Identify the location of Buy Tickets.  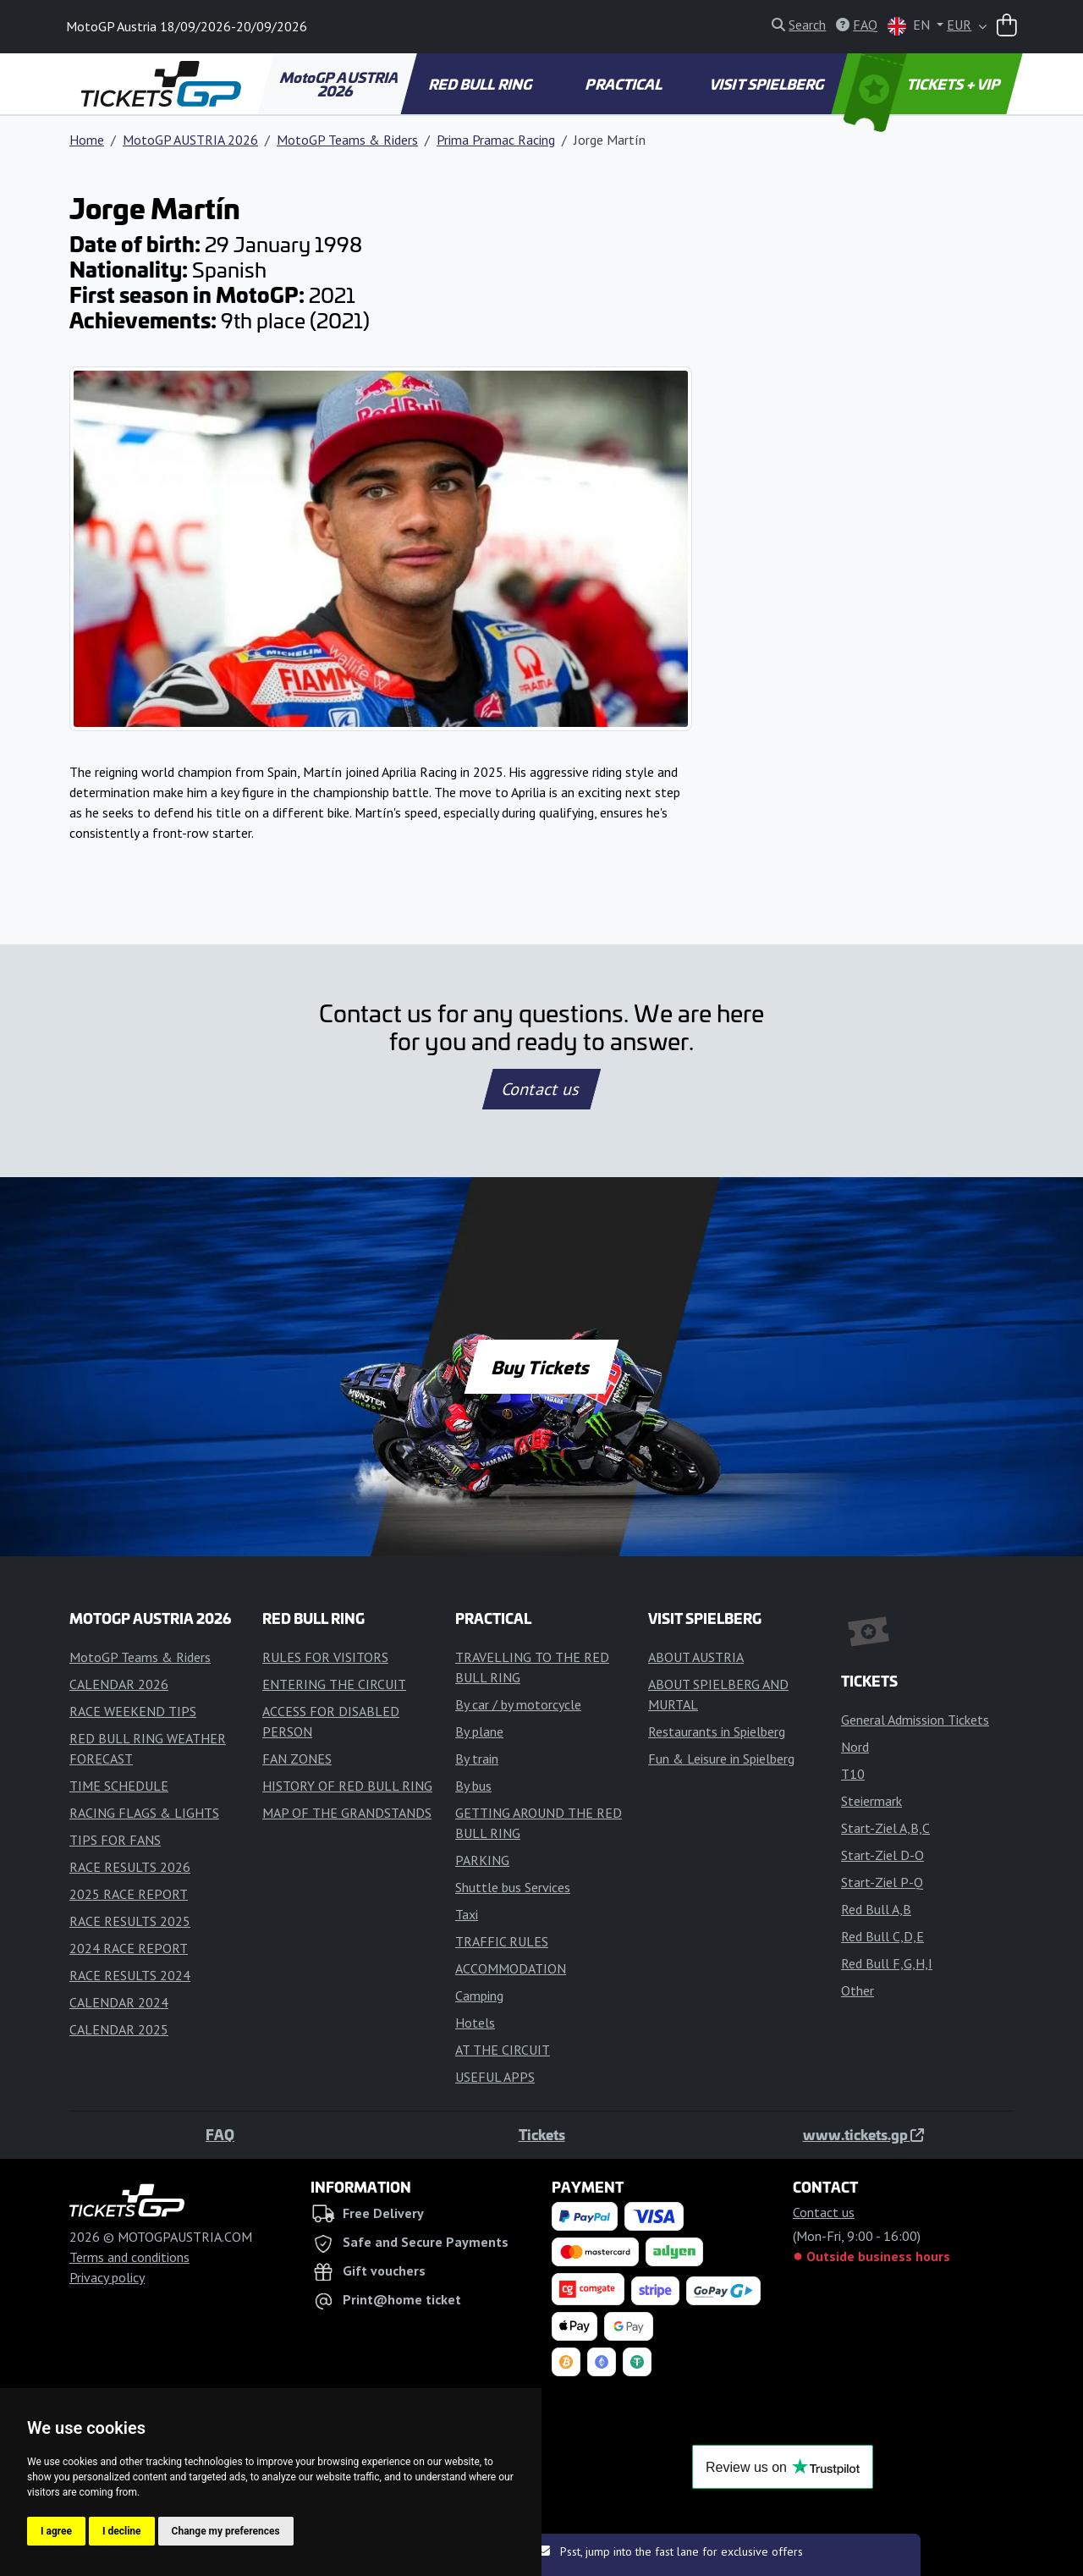
(541, 1366).